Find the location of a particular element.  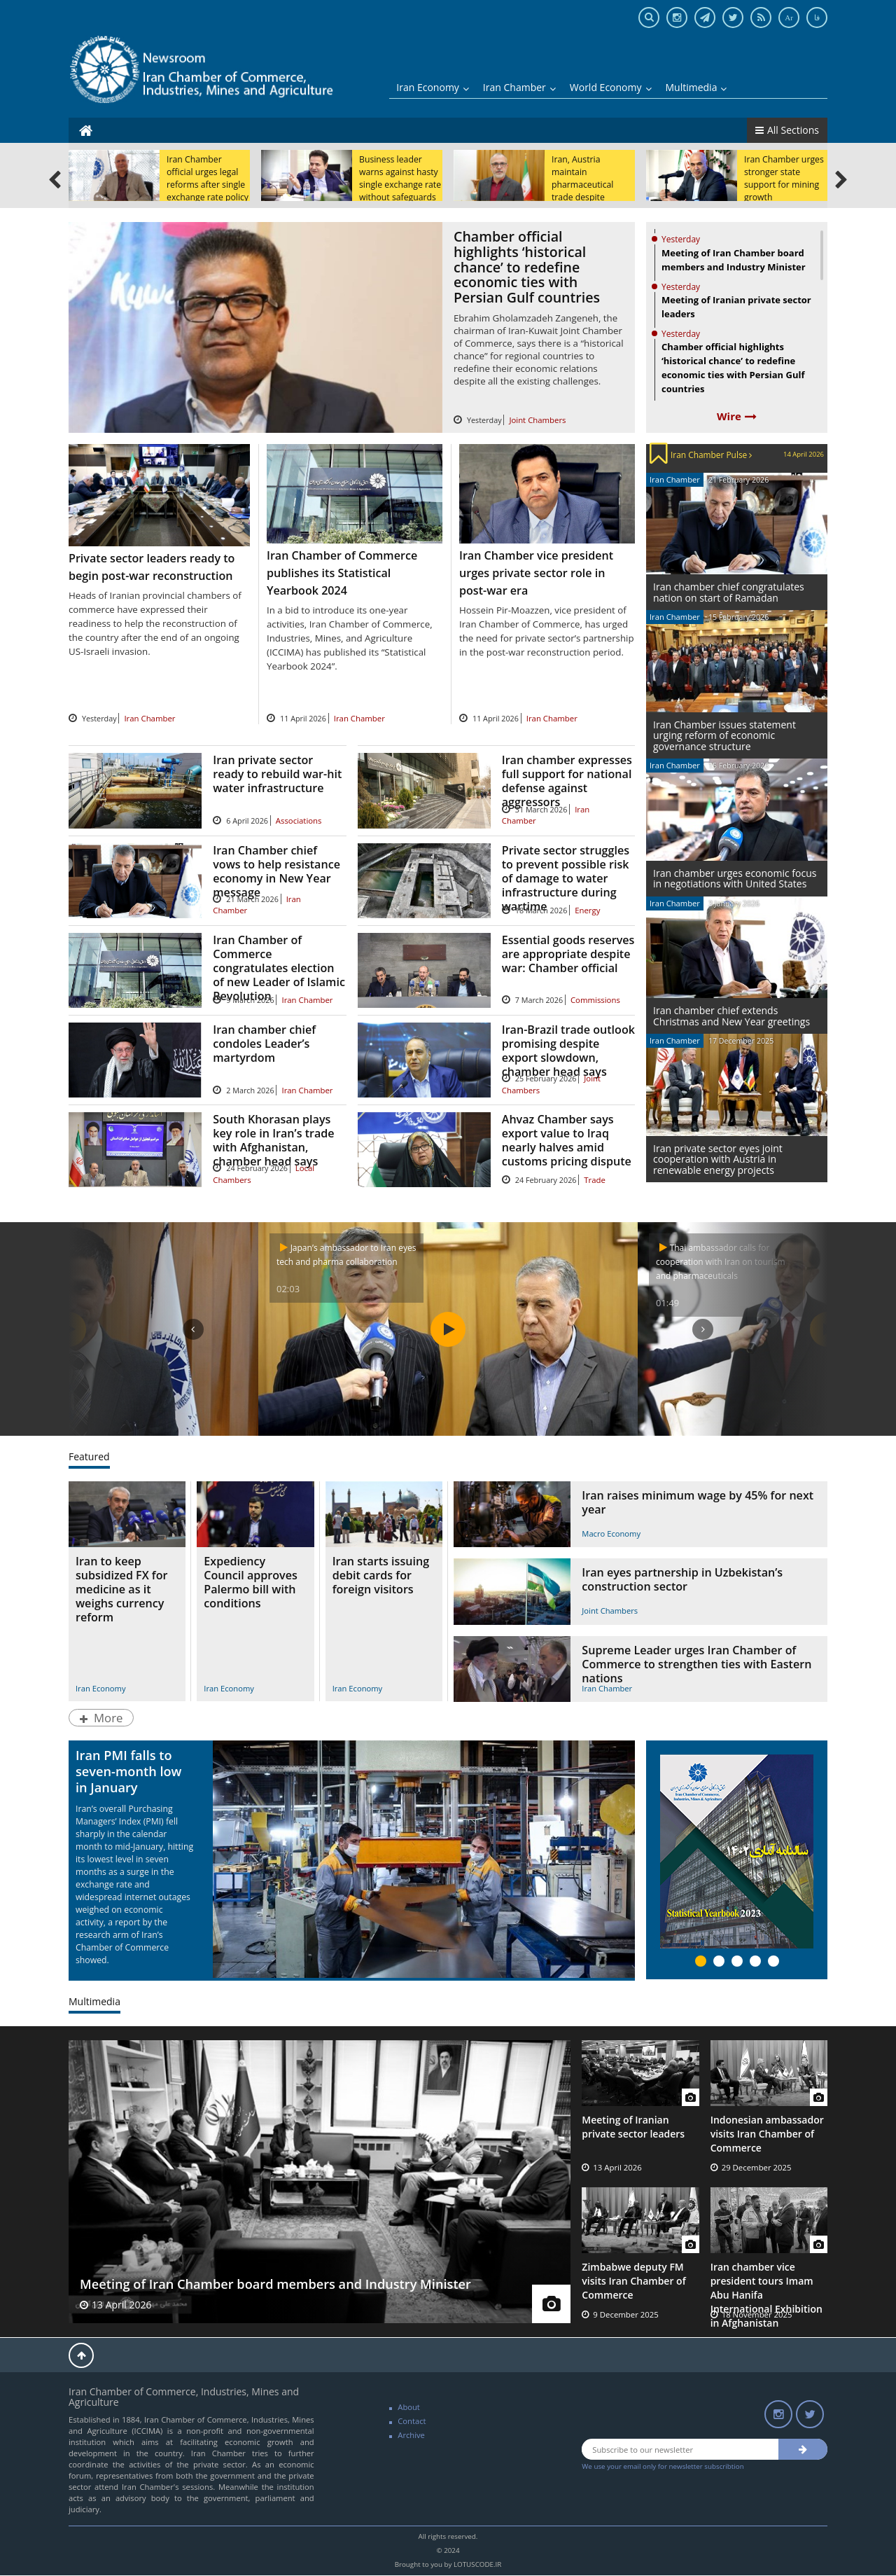

Iran eyes partnership in Uzbekistan’s construction sector is located at coordinates (682, 1579).